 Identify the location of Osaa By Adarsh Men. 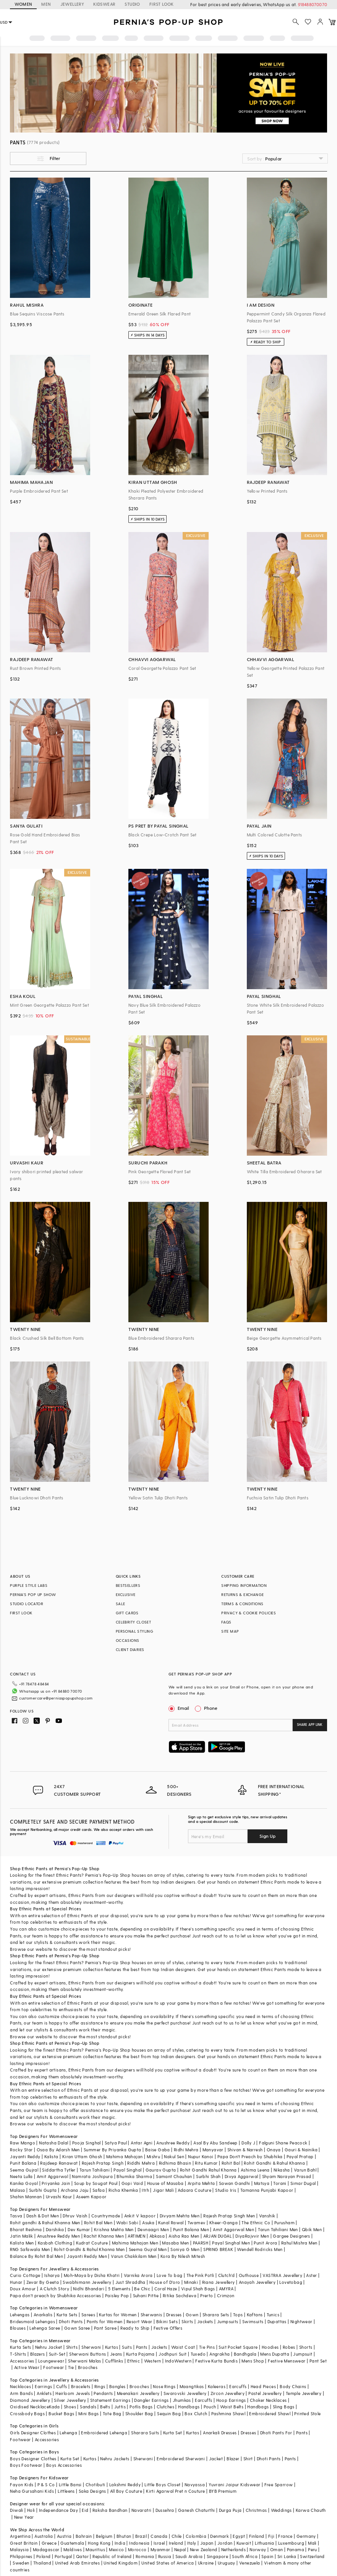
(58, 2149).